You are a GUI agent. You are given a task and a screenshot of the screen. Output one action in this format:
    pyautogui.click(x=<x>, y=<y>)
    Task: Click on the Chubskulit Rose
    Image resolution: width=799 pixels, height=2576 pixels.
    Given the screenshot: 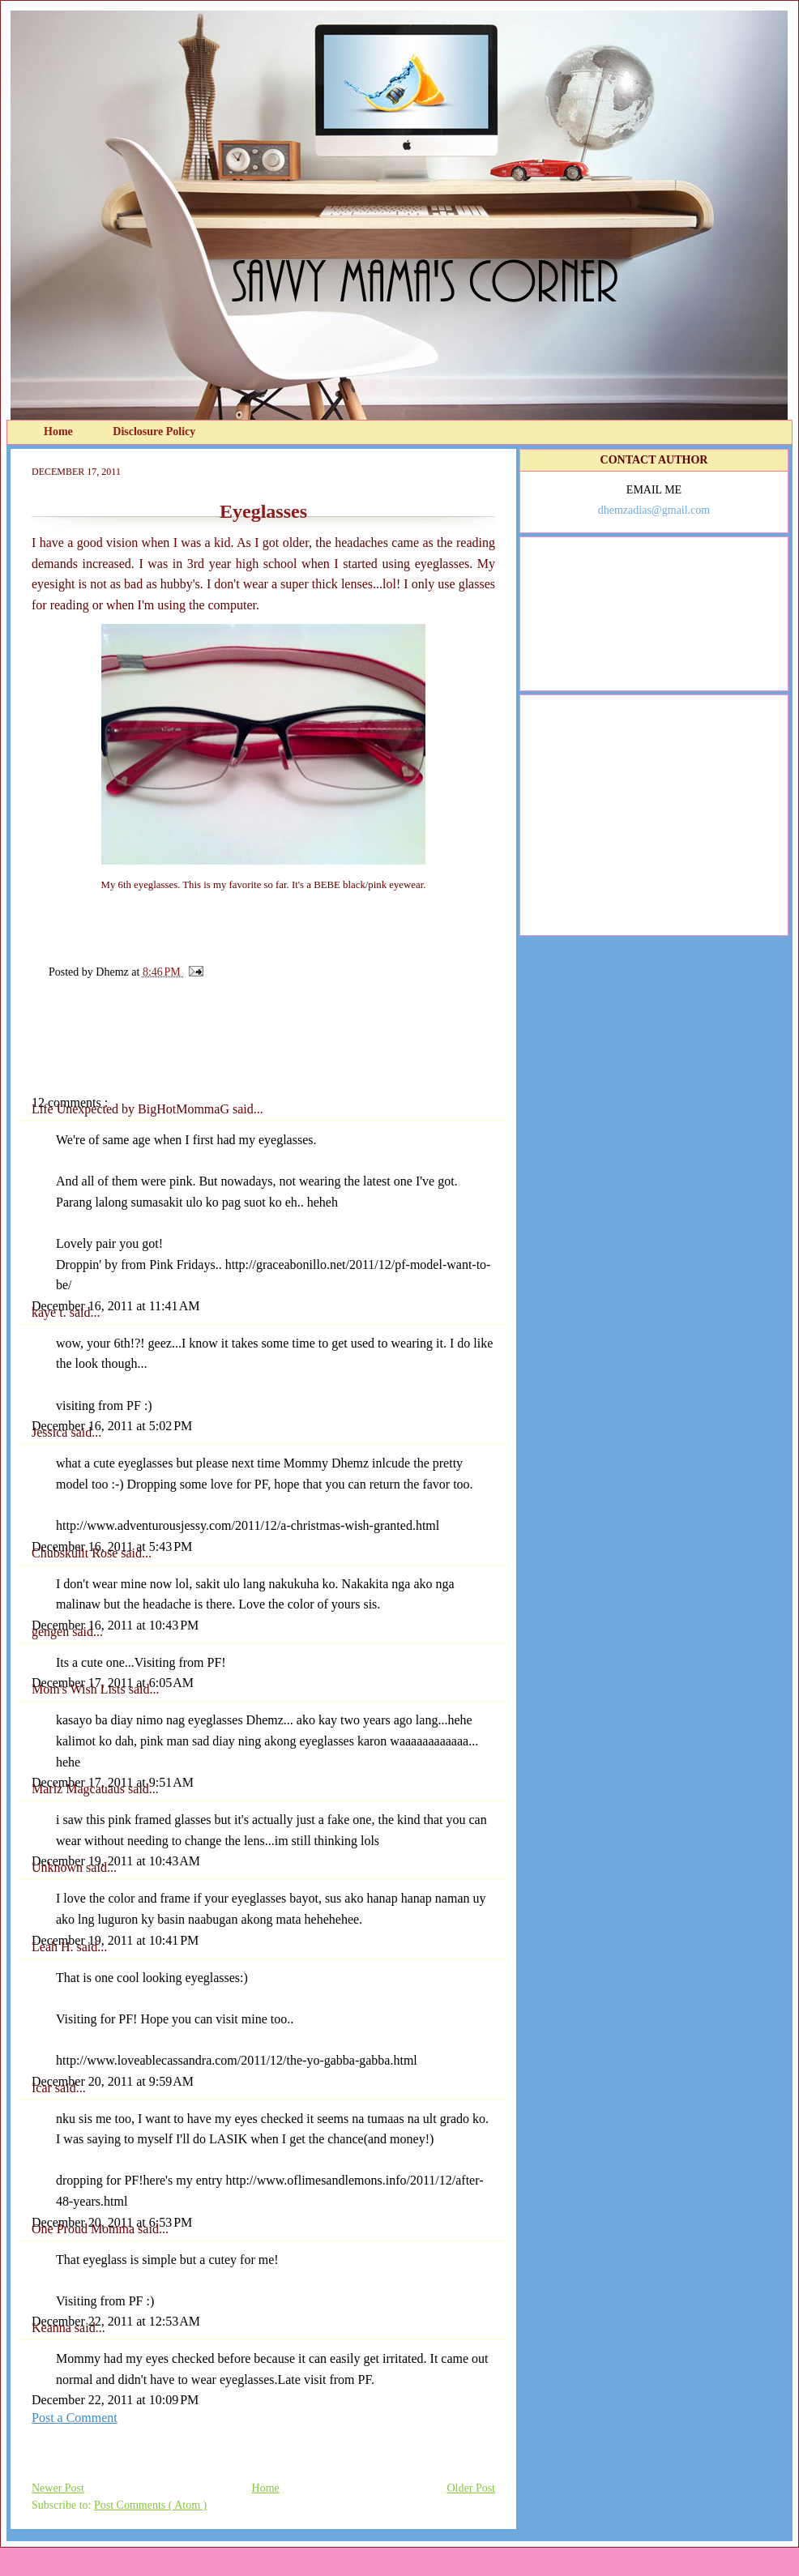 What is the action you would take?
    pyautogui.click(x=76, y=1553)
    